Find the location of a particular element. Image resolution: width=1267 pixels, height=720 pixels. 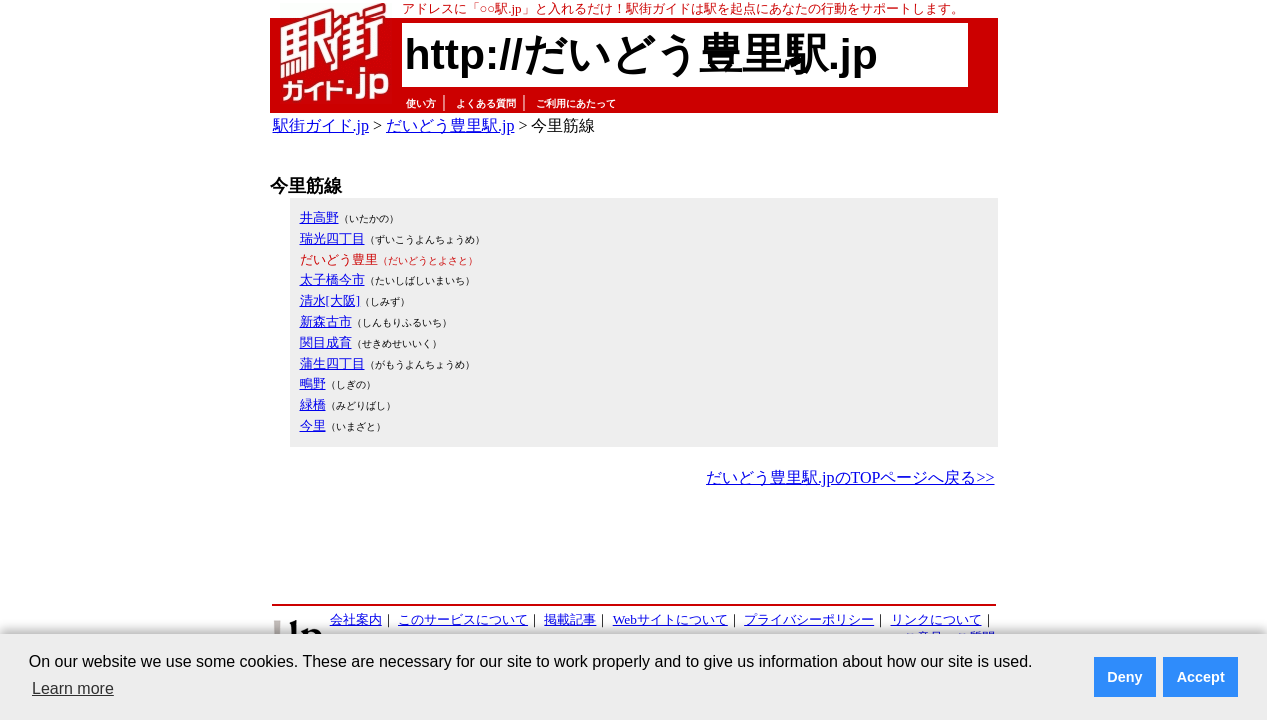

このサービスについて is located at coordinates (463, 619).